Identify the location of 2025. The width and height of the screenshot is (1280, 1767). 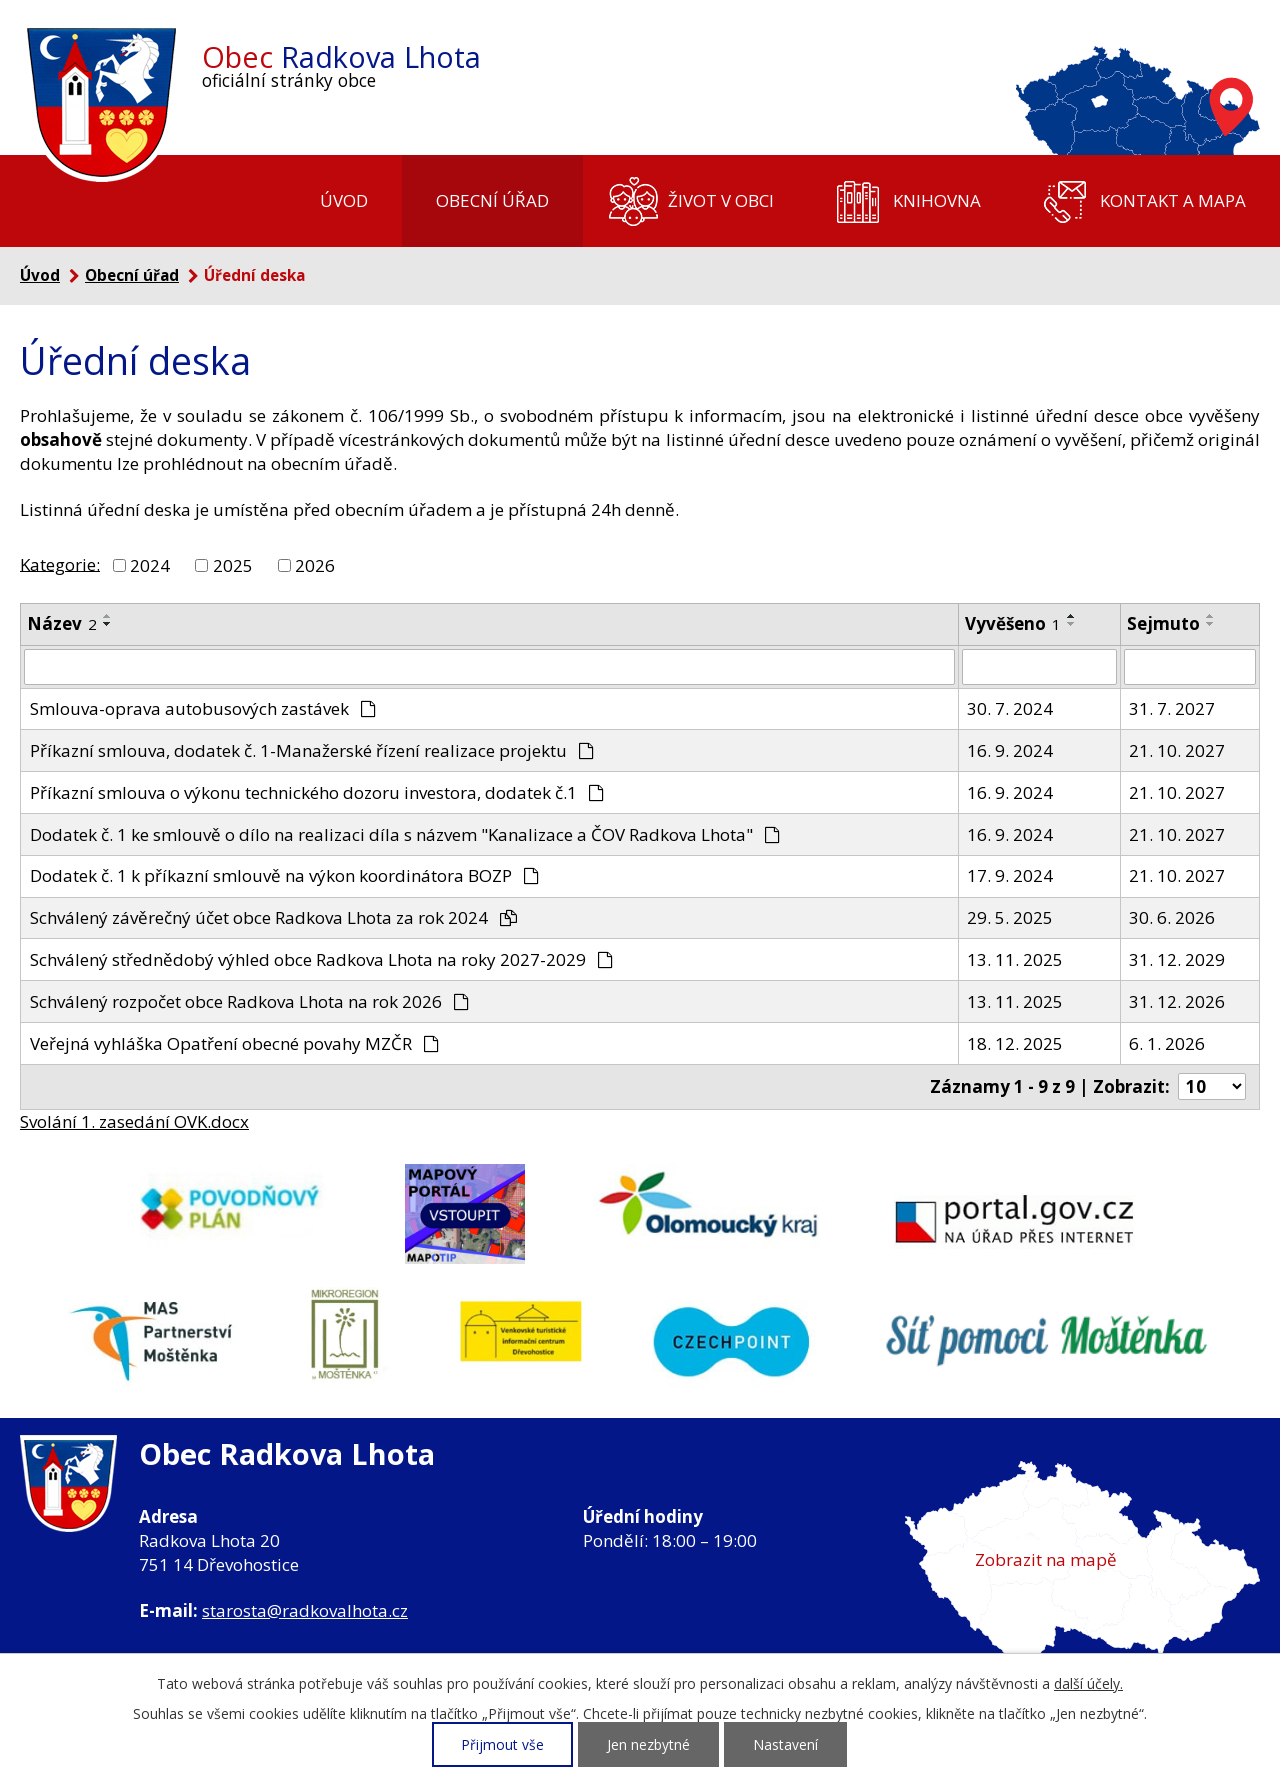
(233, 565).